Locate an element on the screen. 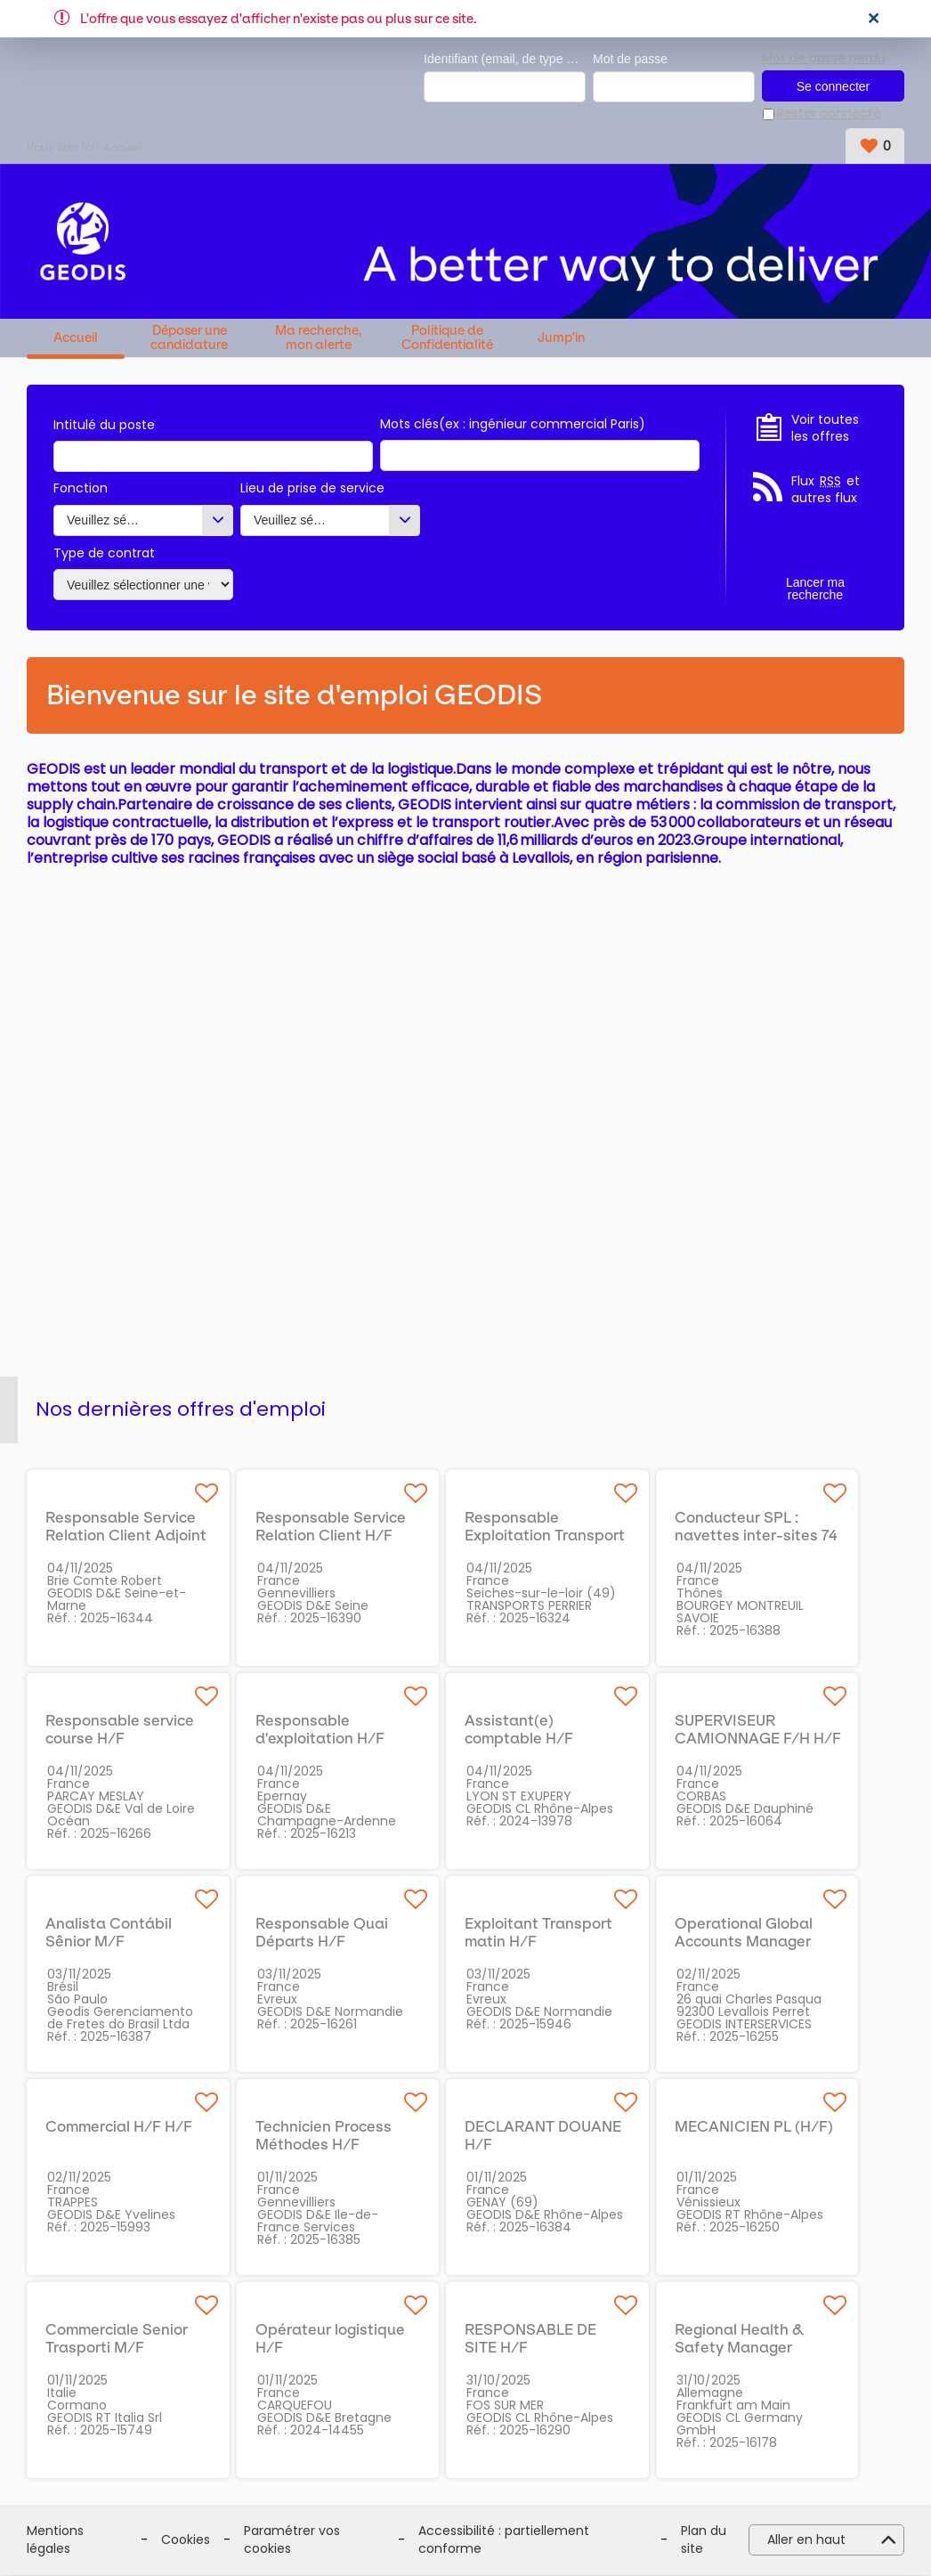 The height and width of the screenshot is (2576, 931). Responsable d'exploitation H/F is located at coordinates (320, 1730).